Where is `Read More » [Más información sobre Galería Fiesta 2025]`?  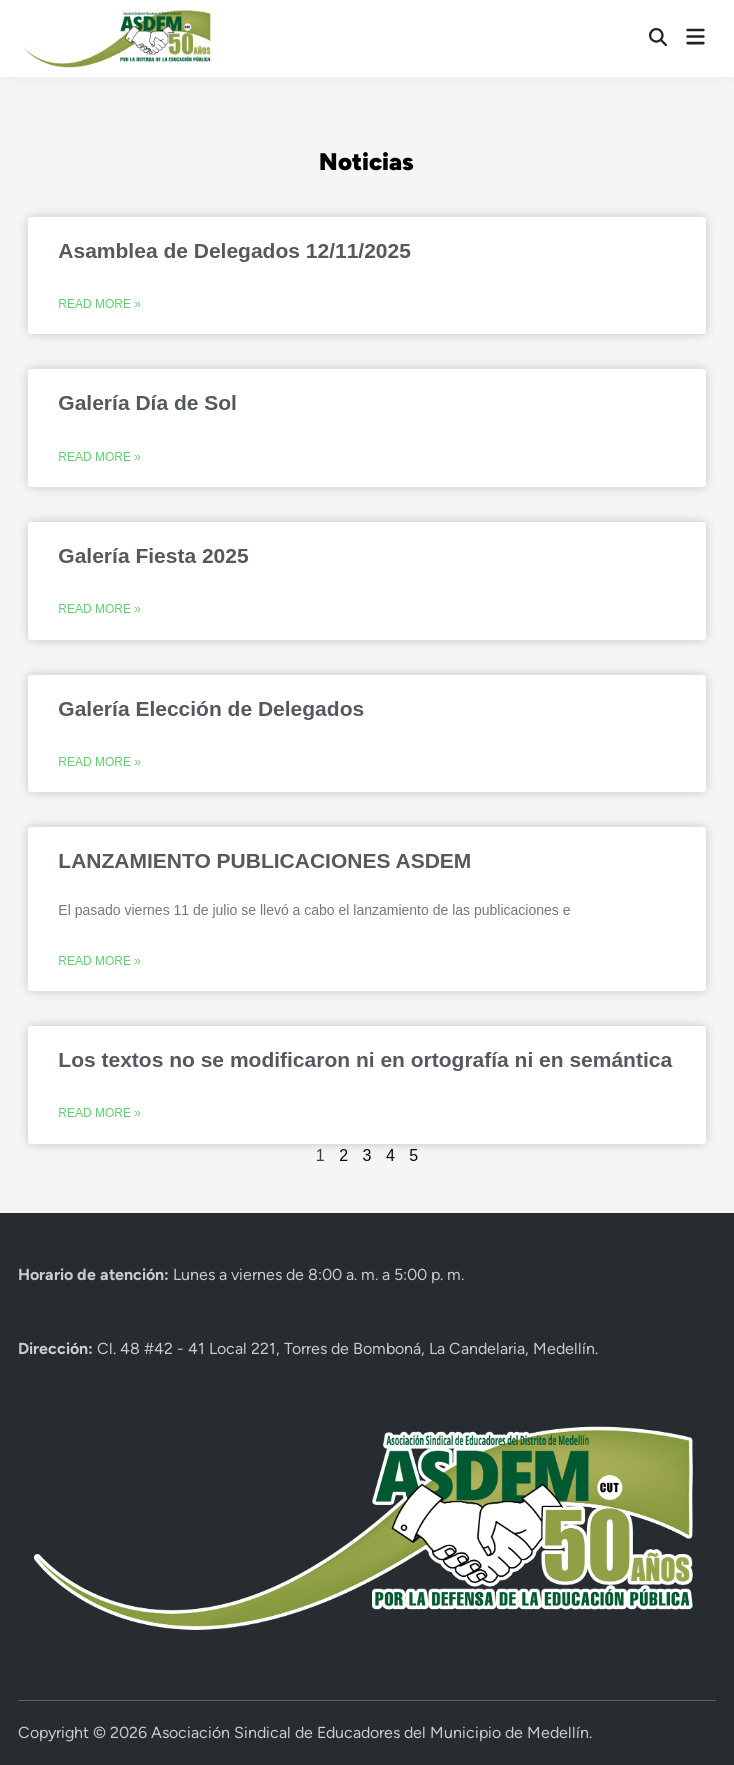 Read More » [Más información sobre Galería Fiesta 2025] is located at coordinates (99, 609).